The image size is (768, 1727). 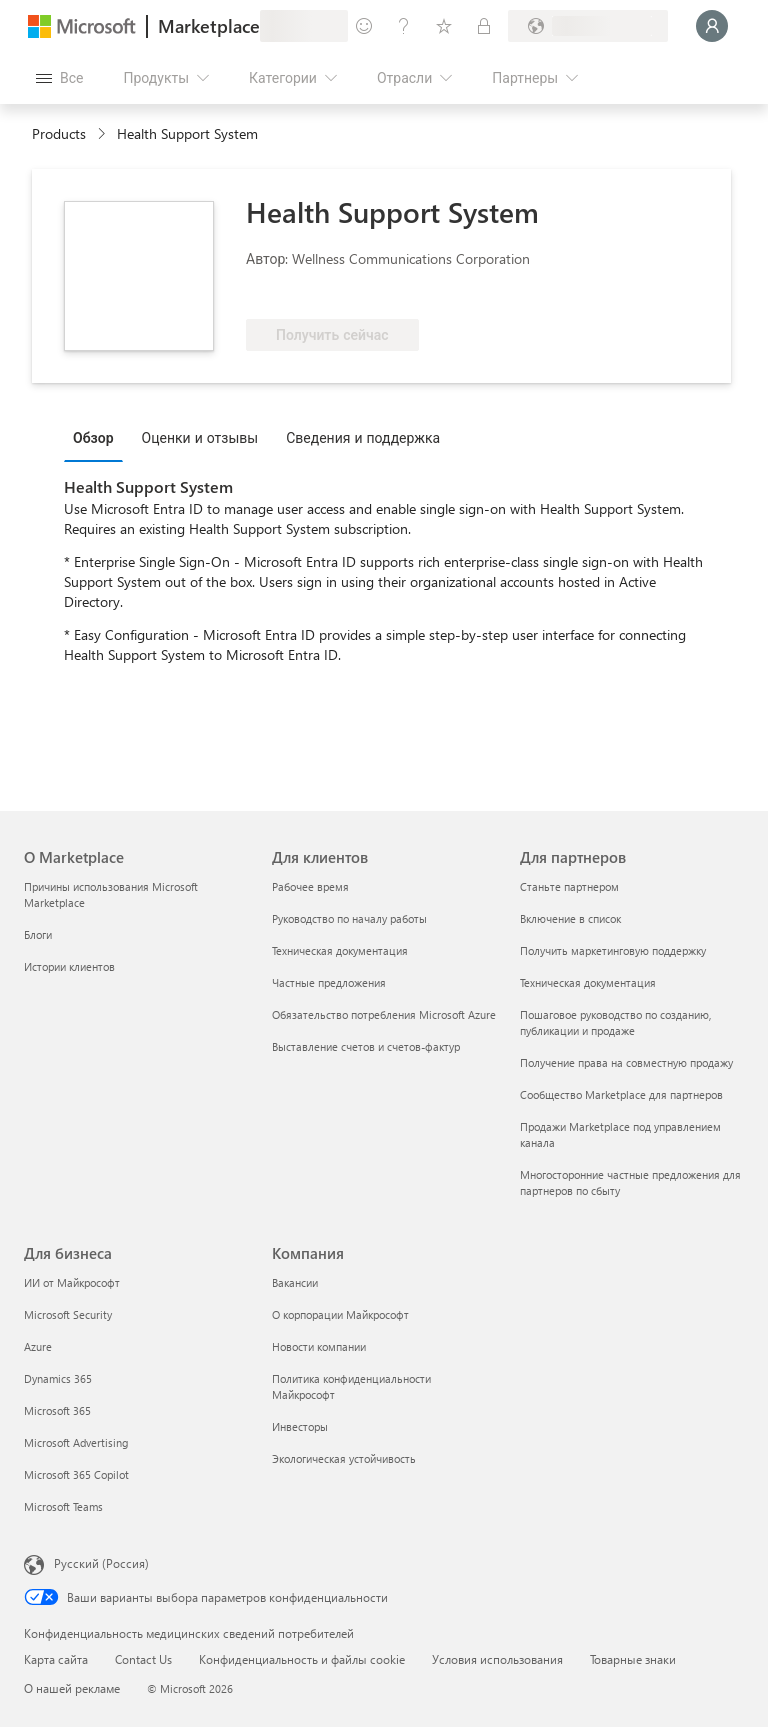 What do you see at coordinates (302, 1659) in the screenshot?
I see `Конфиденциальность и файлы cookie` at bounding box center [302, 1659].